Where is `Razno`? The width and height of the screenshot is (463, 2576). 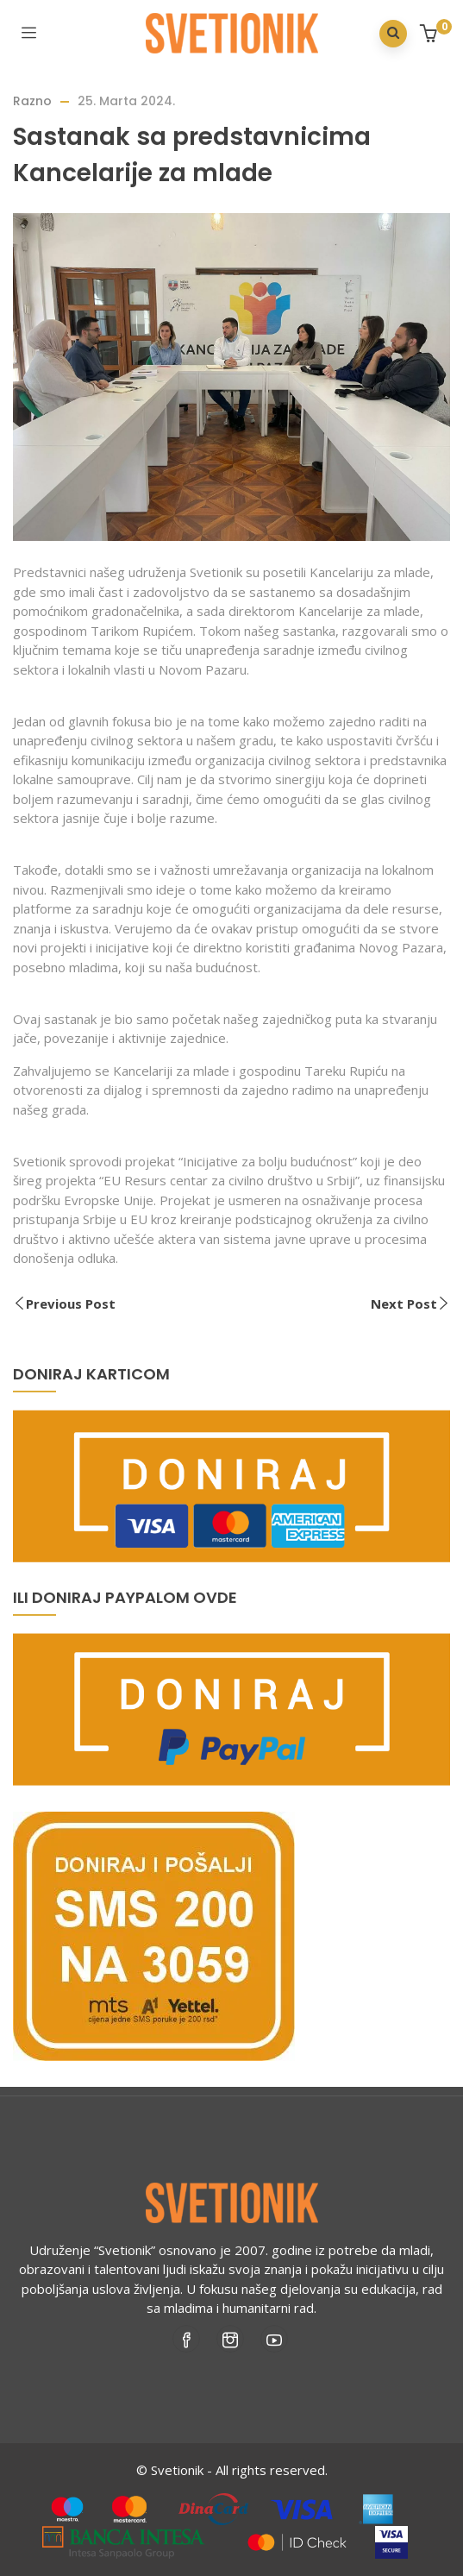
Razno is located at coordinates (32, 101).